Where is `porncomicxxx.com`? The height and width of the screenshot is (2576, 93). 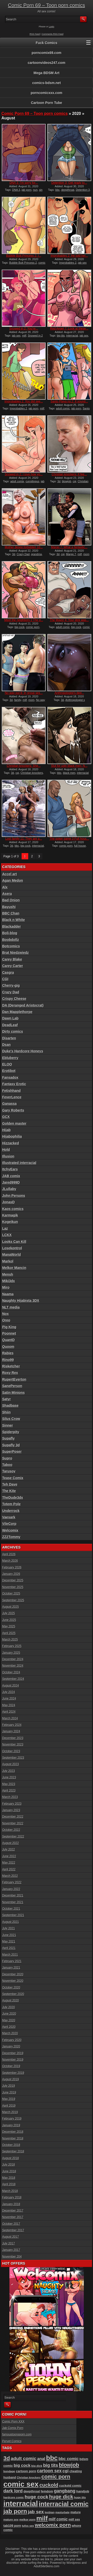
porncomicxxx.com is located at coordinates (46, 93).